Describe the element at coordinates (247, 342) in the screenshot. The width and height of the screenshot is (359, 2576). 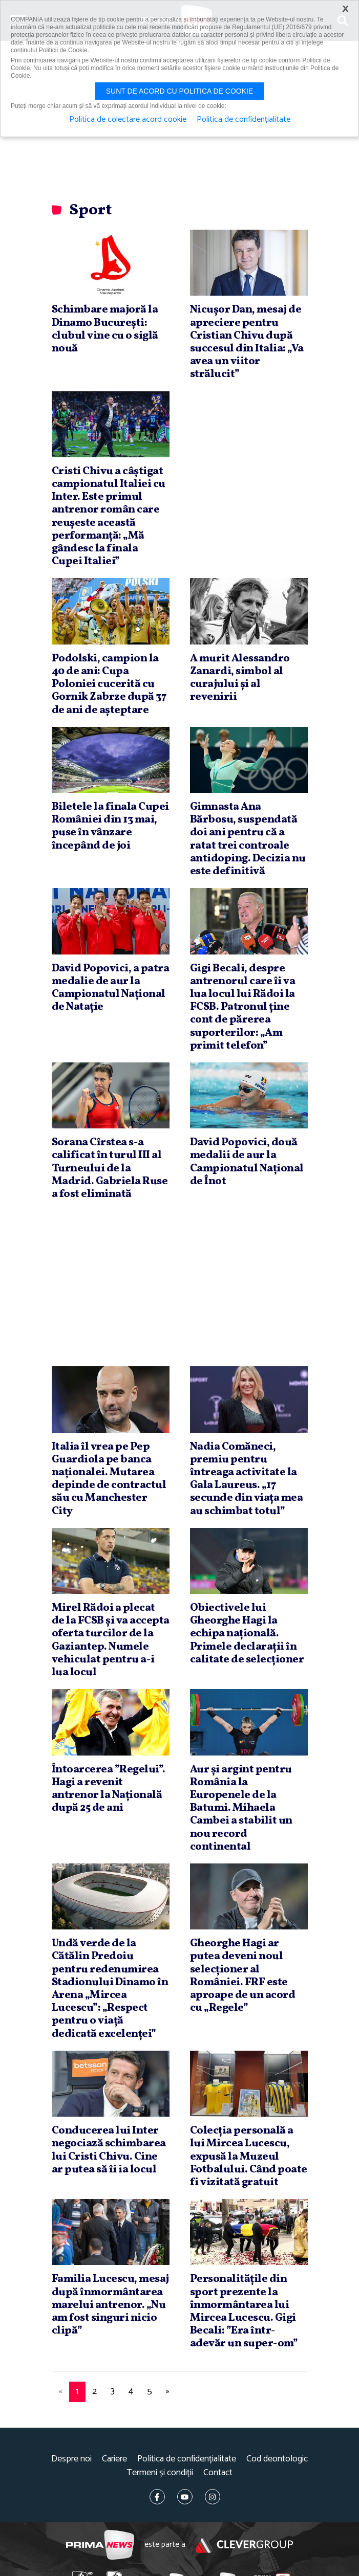
I see `Nicuşor Dan, mesaj de apreciere pentru Cristian Chivu după succesul din Italia: „Va avea un viitor strălucit”` at that location.